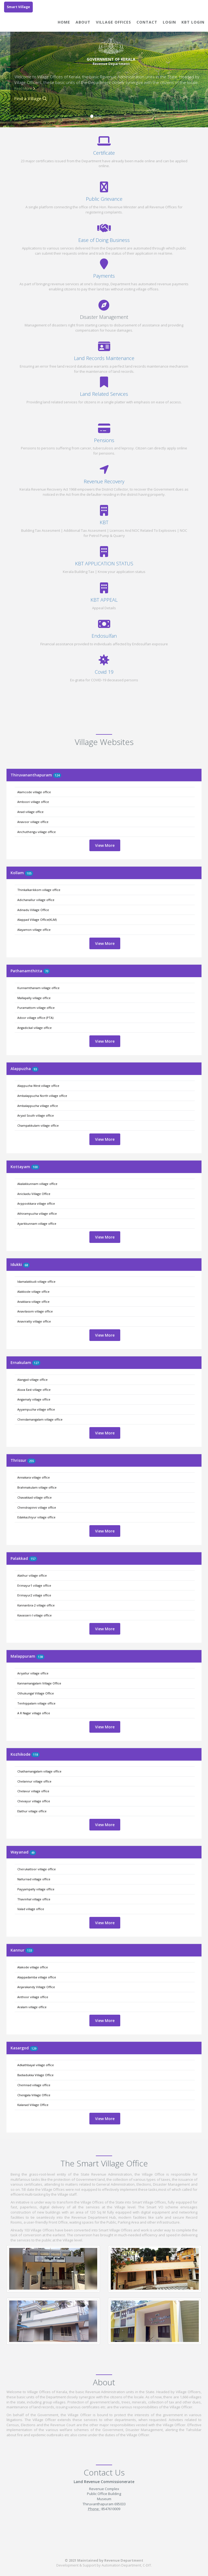  What do you see at coordinates (37, 1213) in the screenshot?
I see `Athirampuzha village office` at bounding box center [37, 1213].